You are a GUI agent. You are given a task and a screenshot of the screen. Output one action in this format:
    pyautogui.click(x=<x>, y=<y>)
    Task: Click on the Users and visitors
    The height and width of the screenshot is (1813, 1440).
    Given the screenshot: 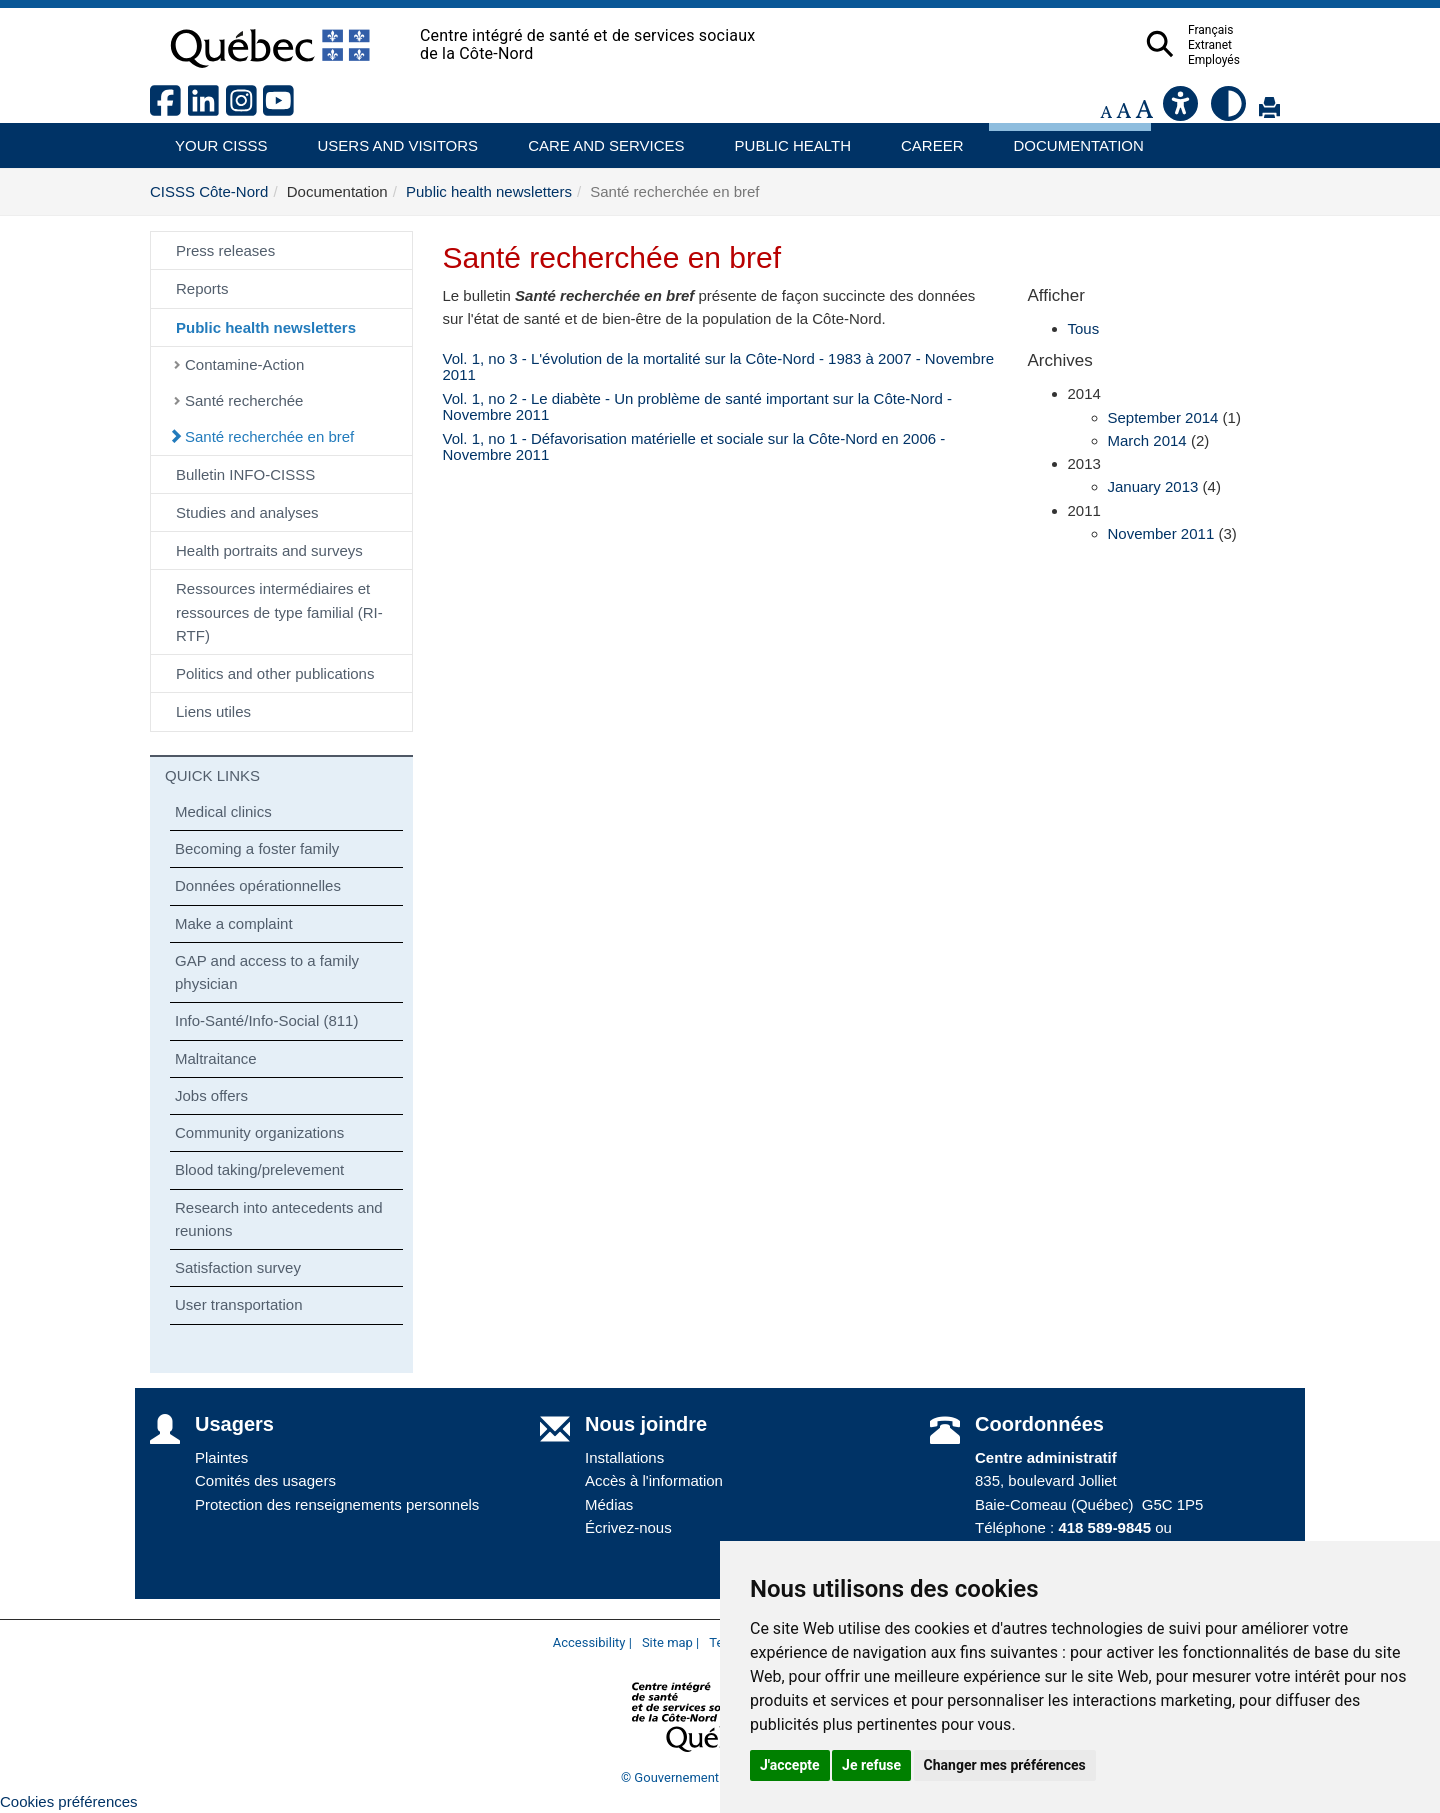 What is the action you would take?
    pyautogui.click(x=388, y=138)
    